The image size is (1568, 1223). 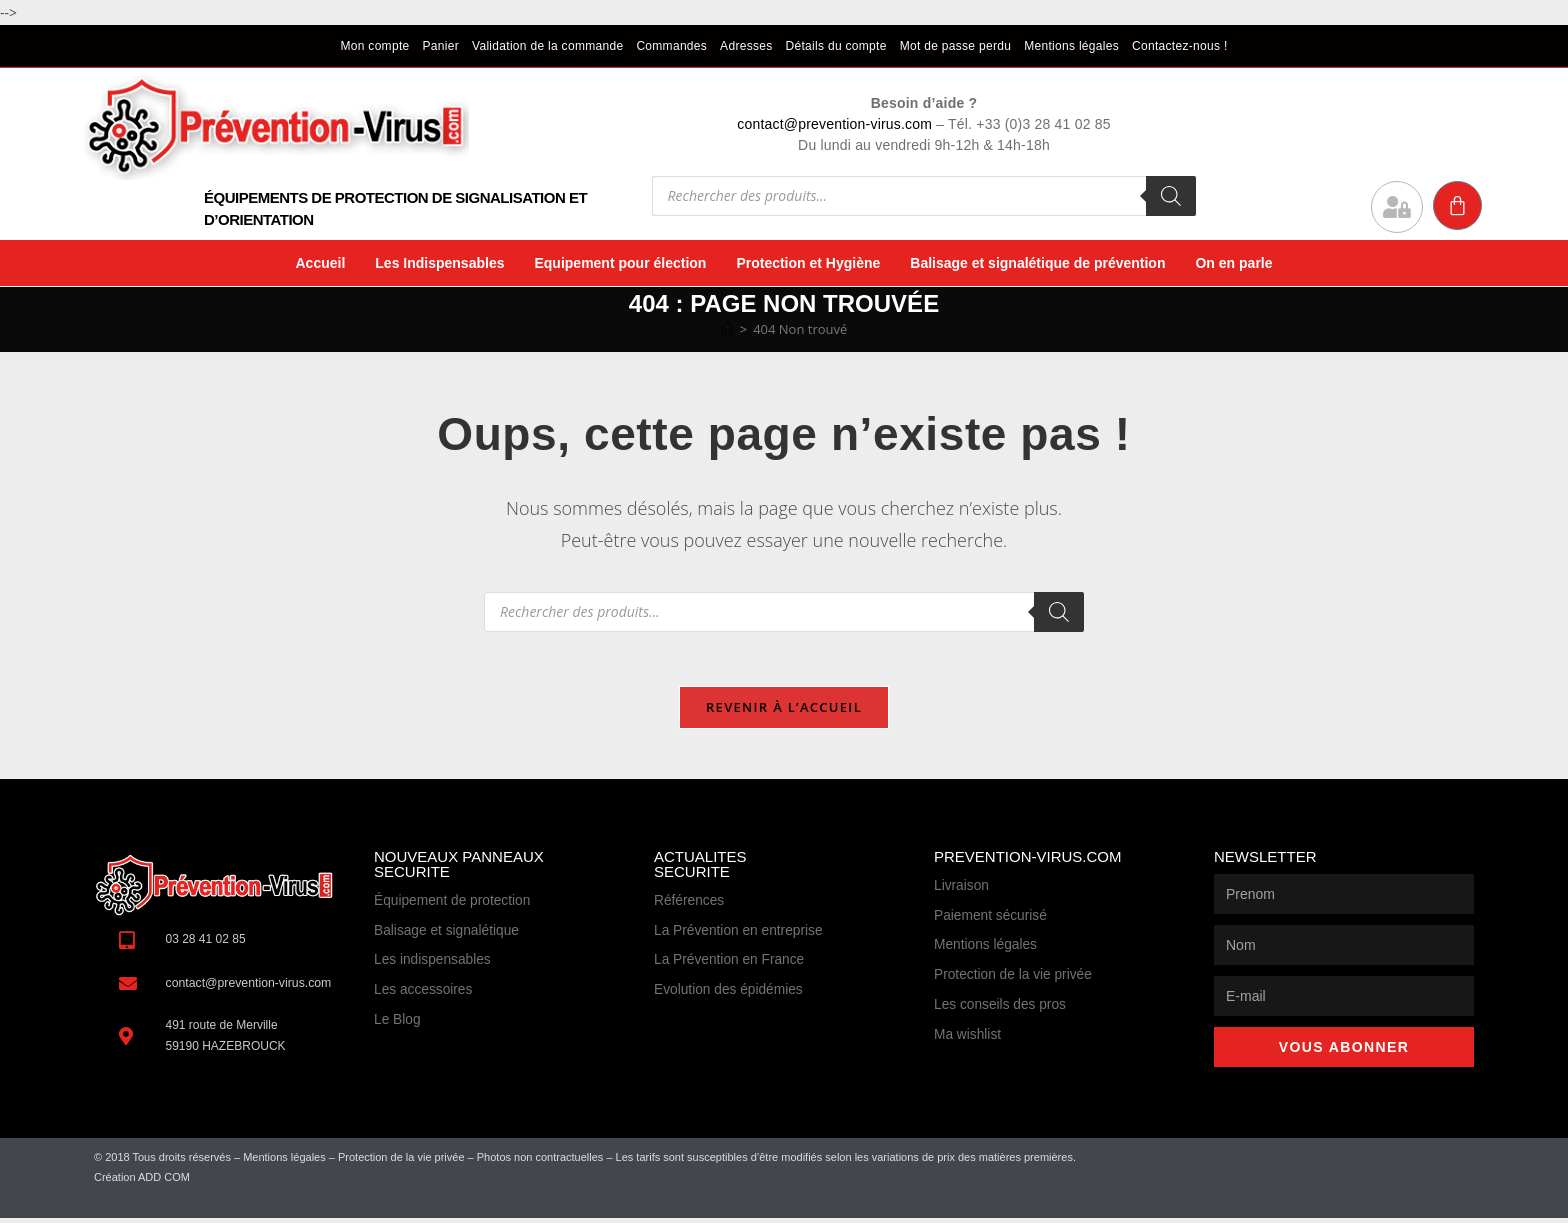 What do you see at coordinates (439, 263) in the screenshot?
I see `Les Indispensables` at bounding box center [439, 263].